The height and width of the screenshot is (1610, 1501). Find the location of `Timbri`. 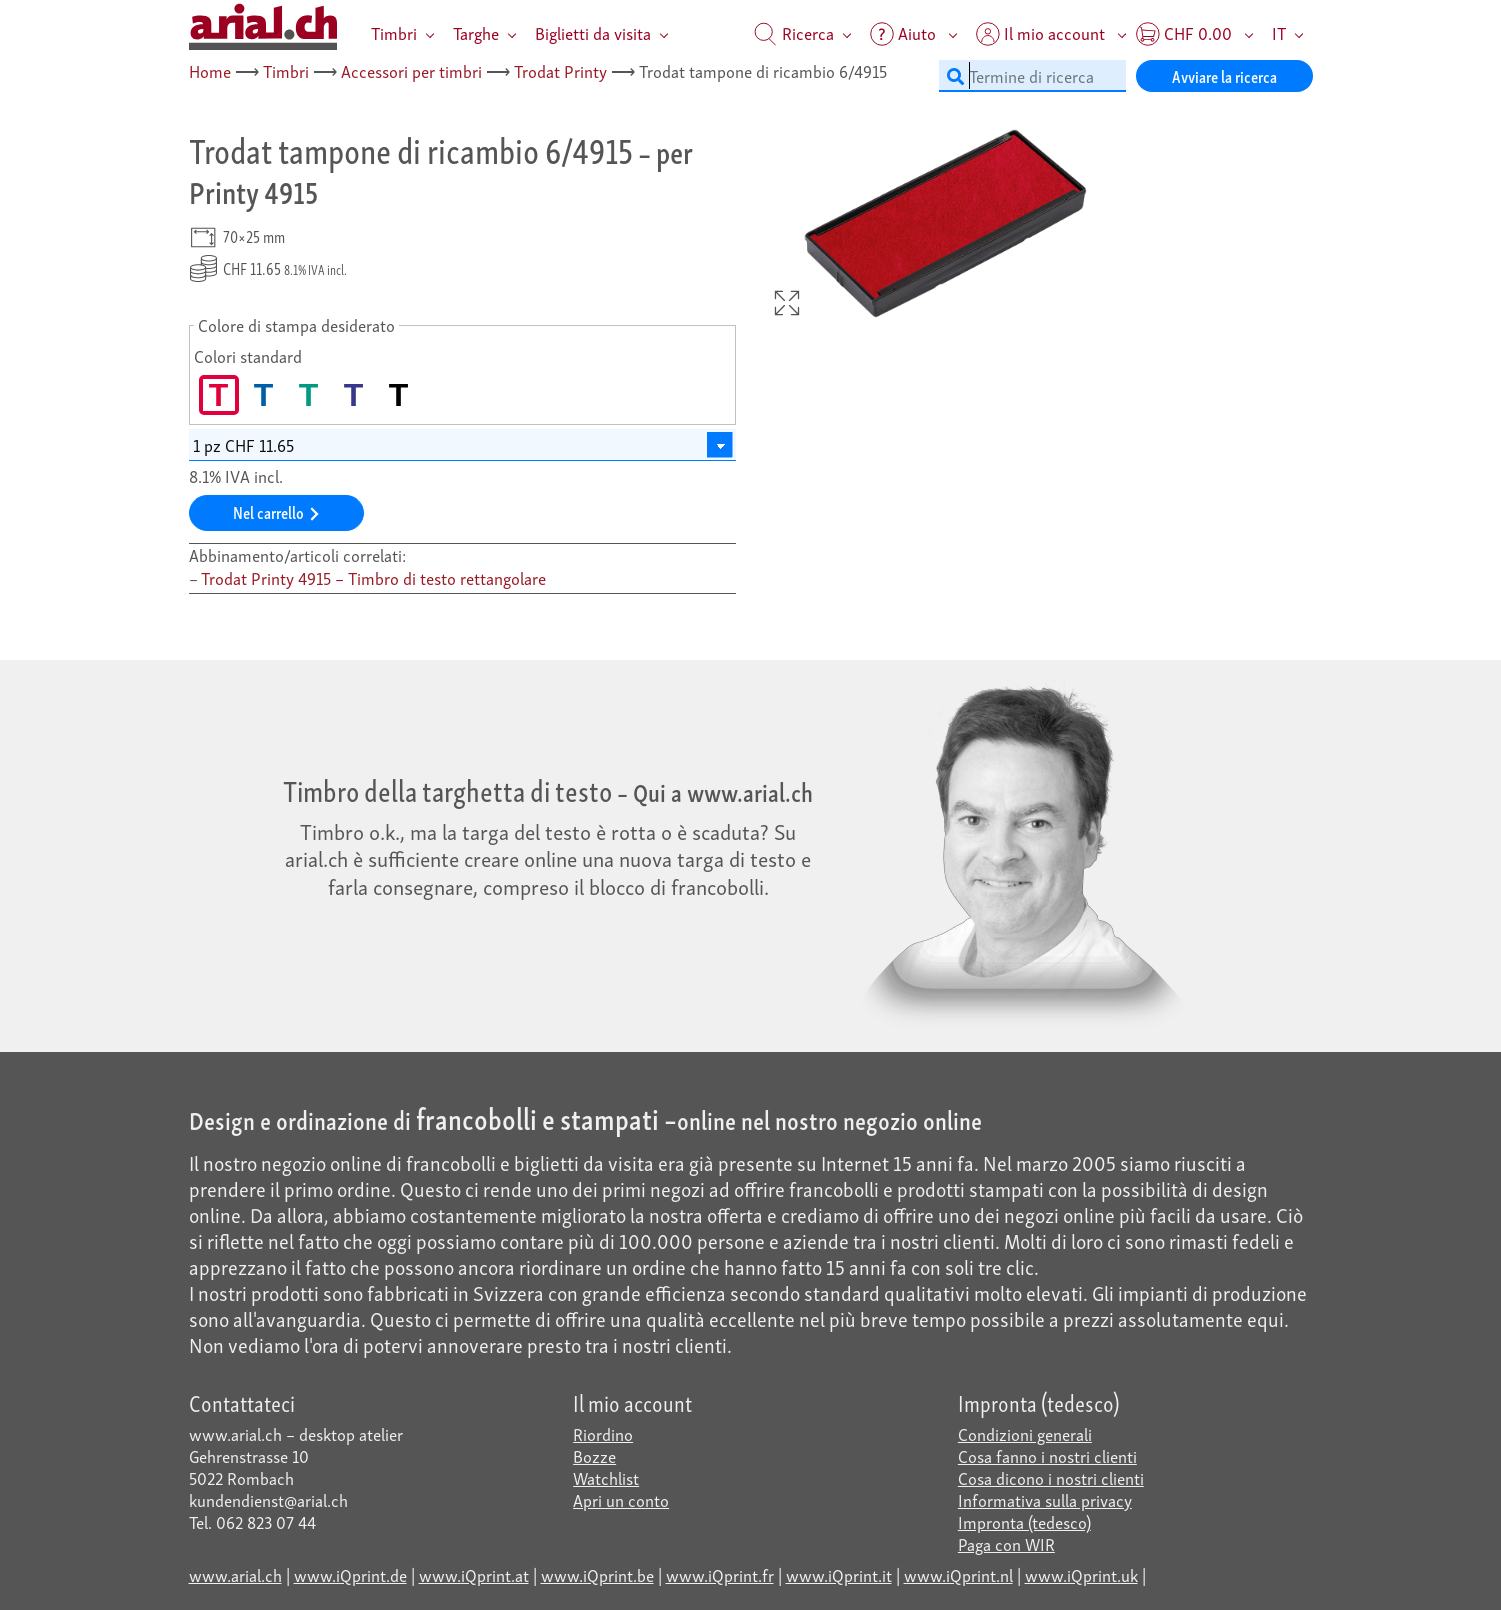

Timbri is located at coordinates (394, 32).